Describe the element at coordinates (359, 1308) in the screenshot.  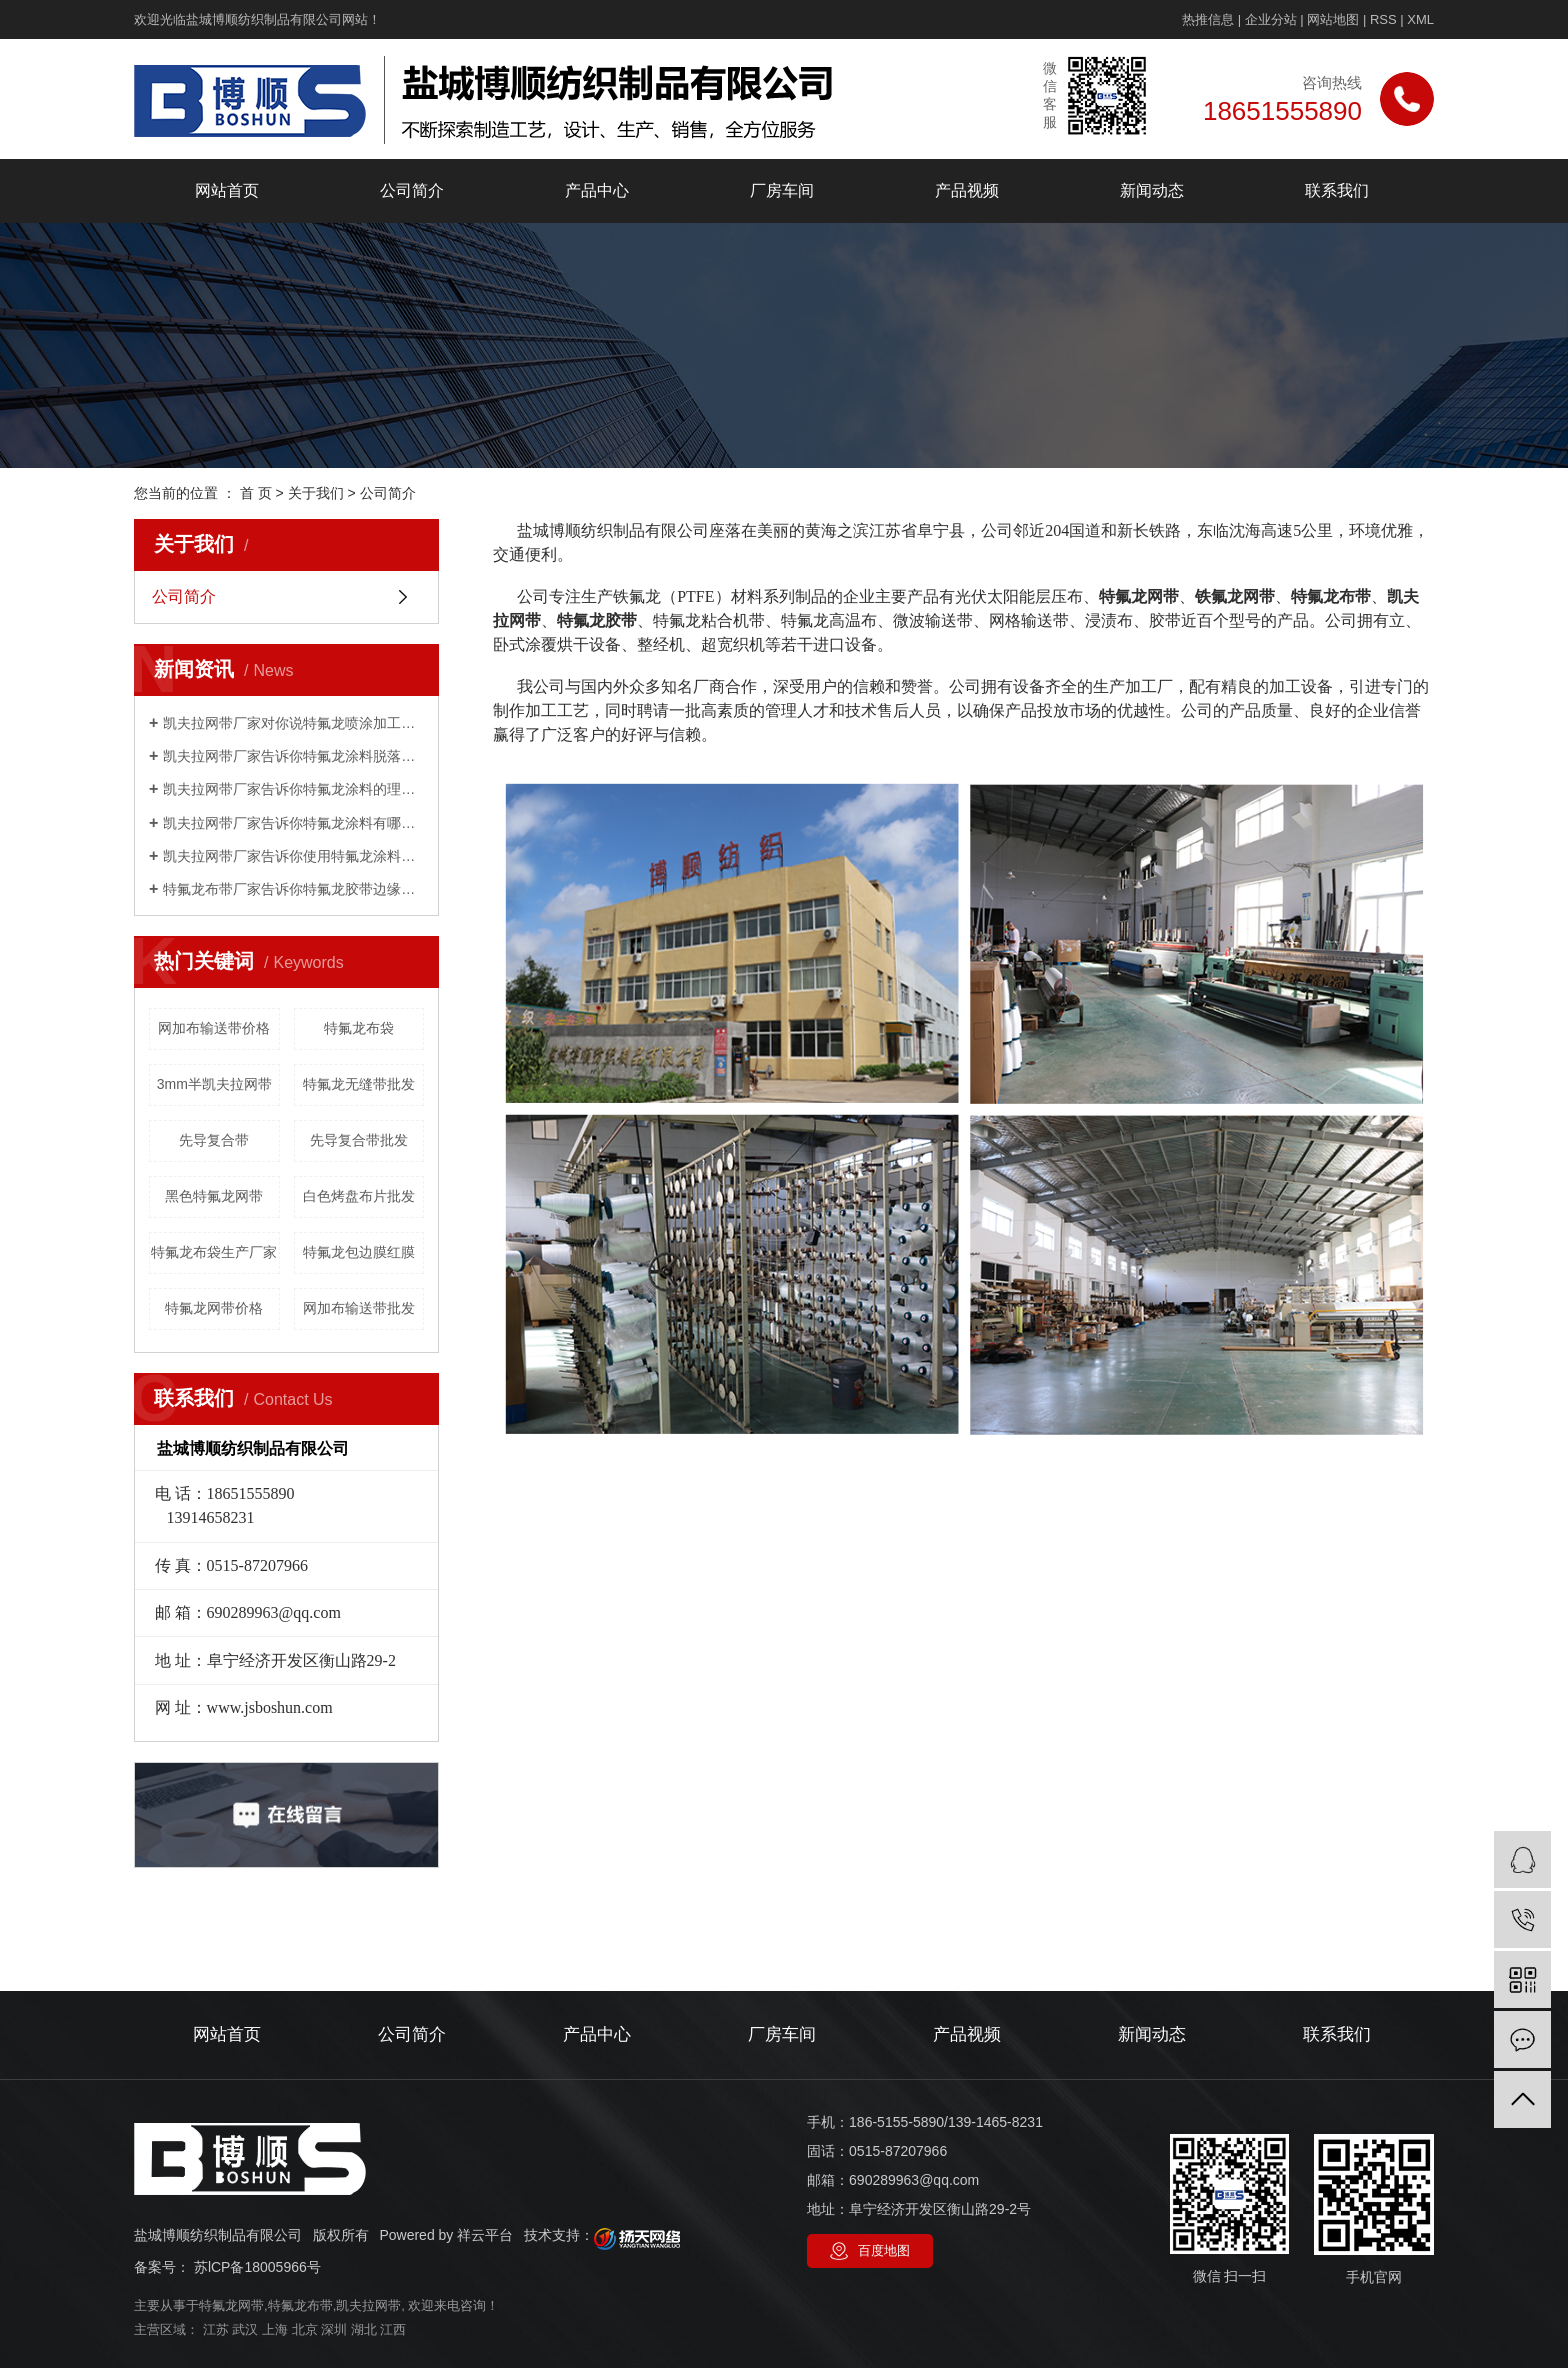
I see `网加布输送带批发` at that location.